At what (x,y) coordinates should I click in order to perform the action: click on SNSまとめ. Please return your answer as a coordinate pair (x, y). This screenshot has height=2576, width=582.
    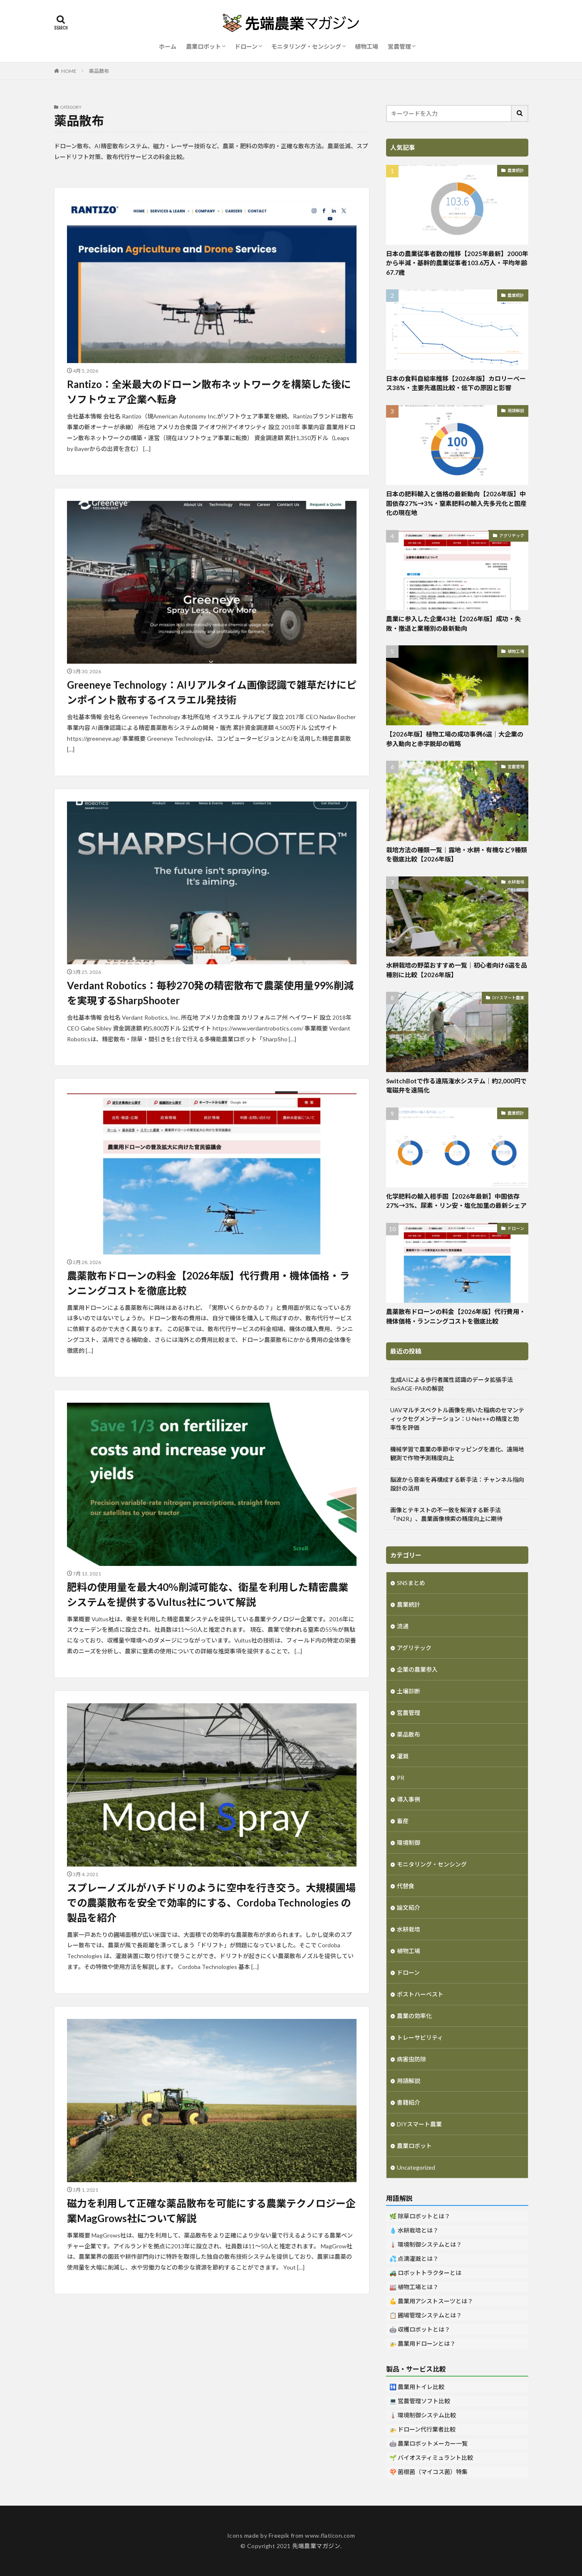
    Looking at the image, I should click on (411, 1582).